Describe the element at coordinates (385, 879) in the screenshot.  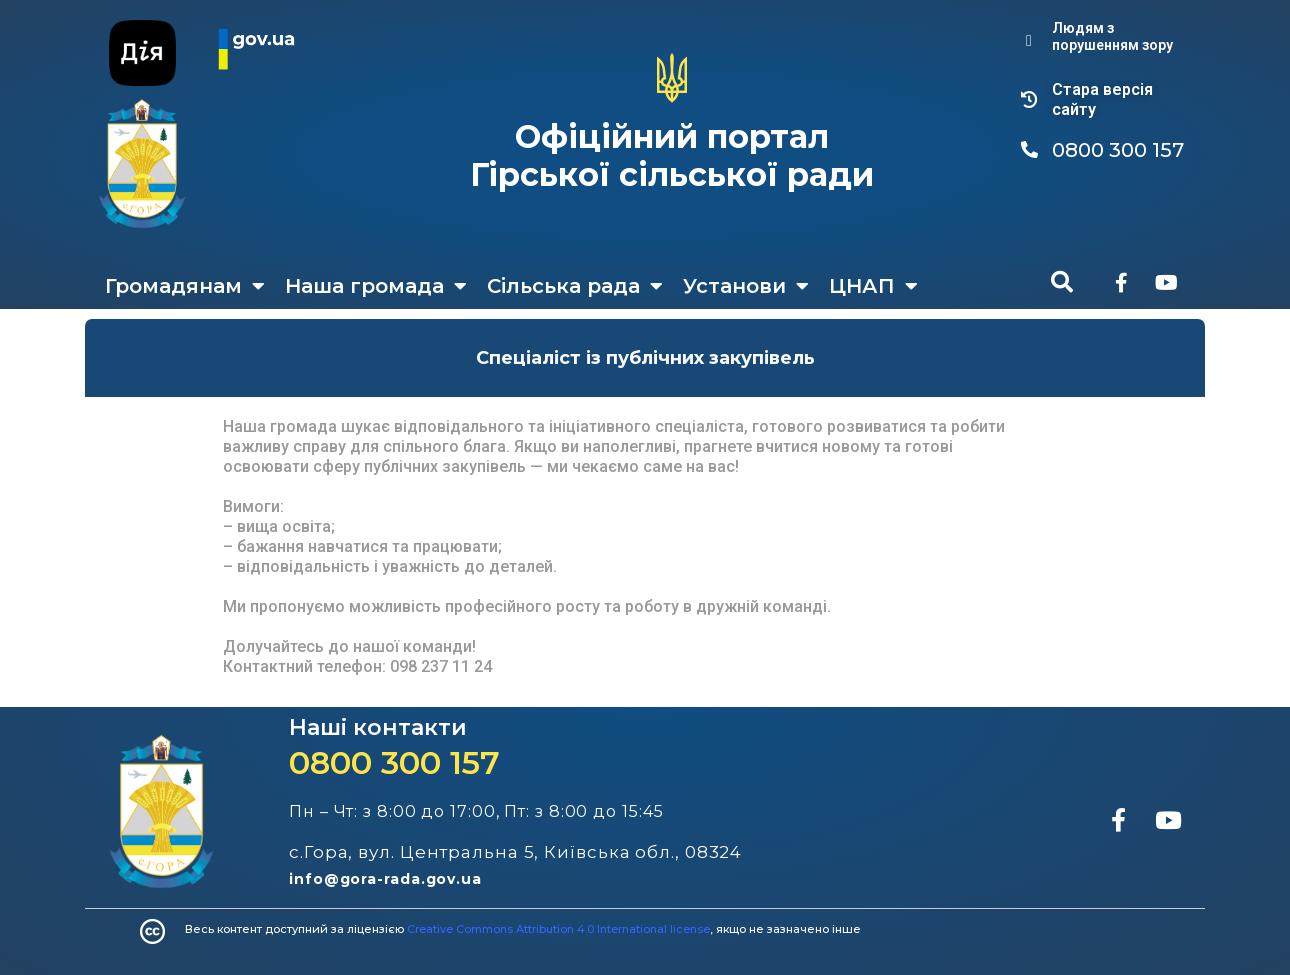
I see `info@gora-rada.gov.ua` at that location.